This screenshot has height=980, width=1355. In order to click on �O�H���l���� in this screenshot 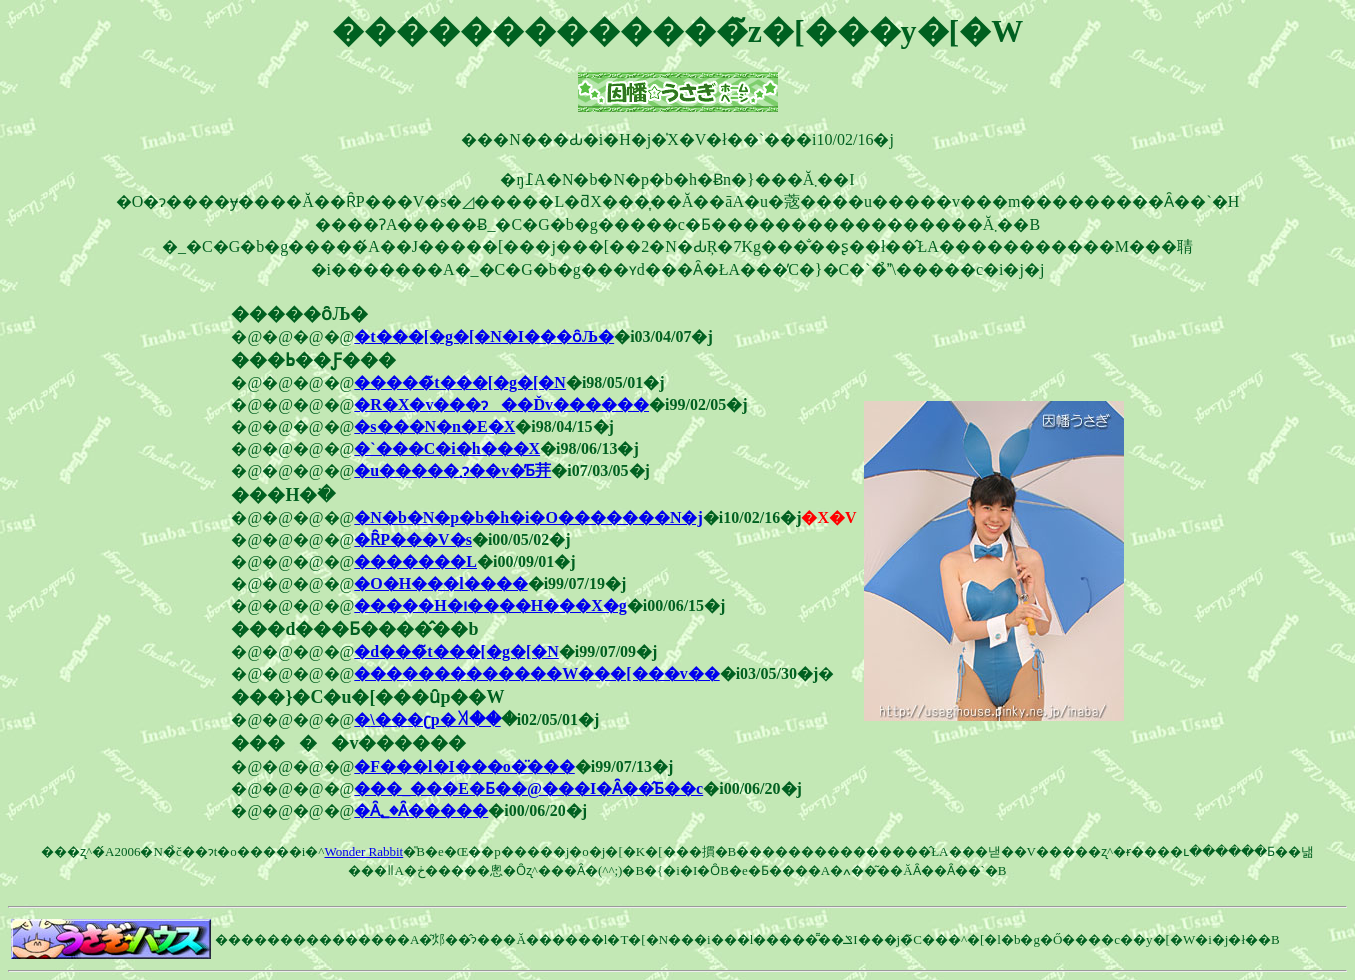, I will do `click(440, 583)`.